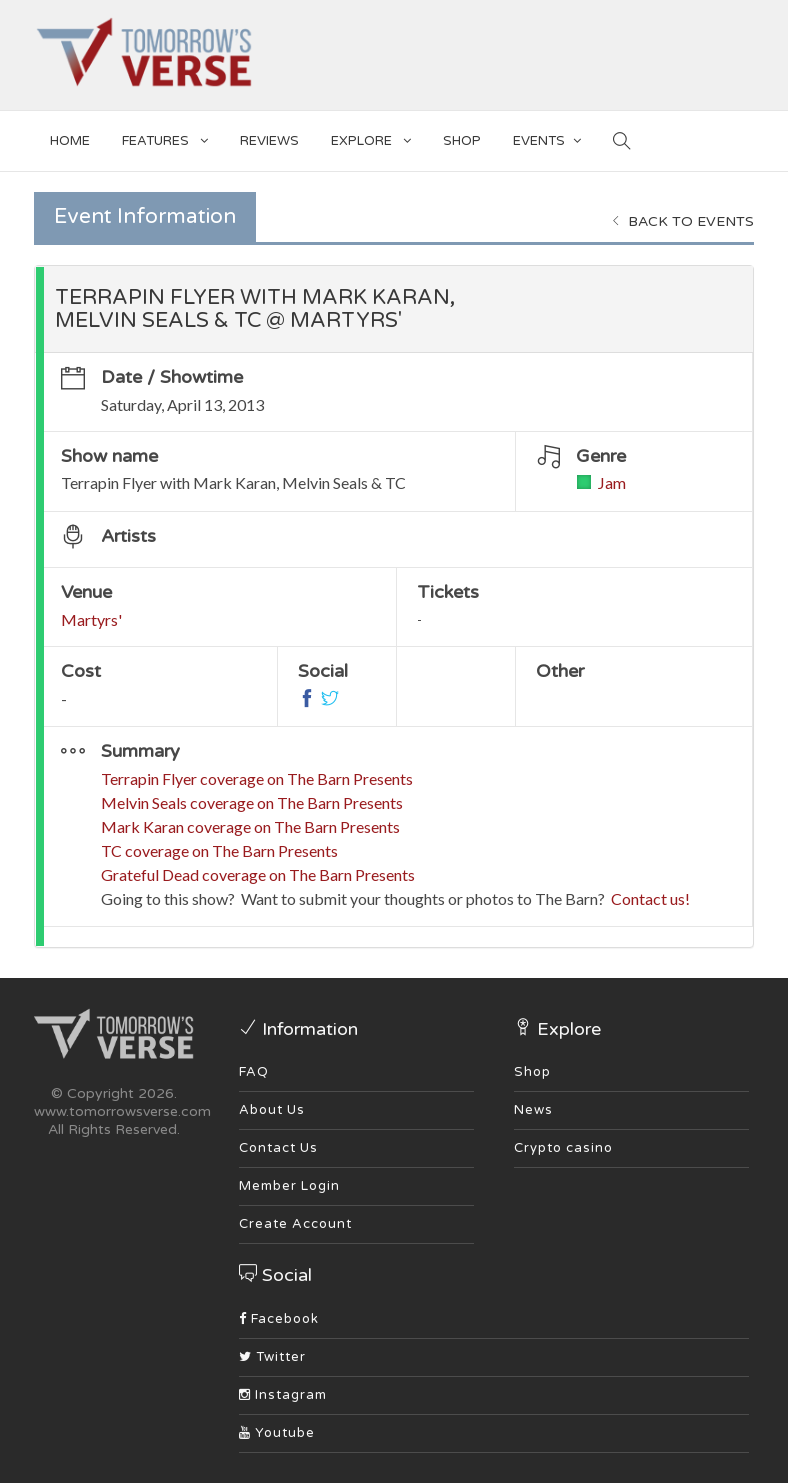 The image size is (788, 1483). I want to click on Features, so click(165, 137).